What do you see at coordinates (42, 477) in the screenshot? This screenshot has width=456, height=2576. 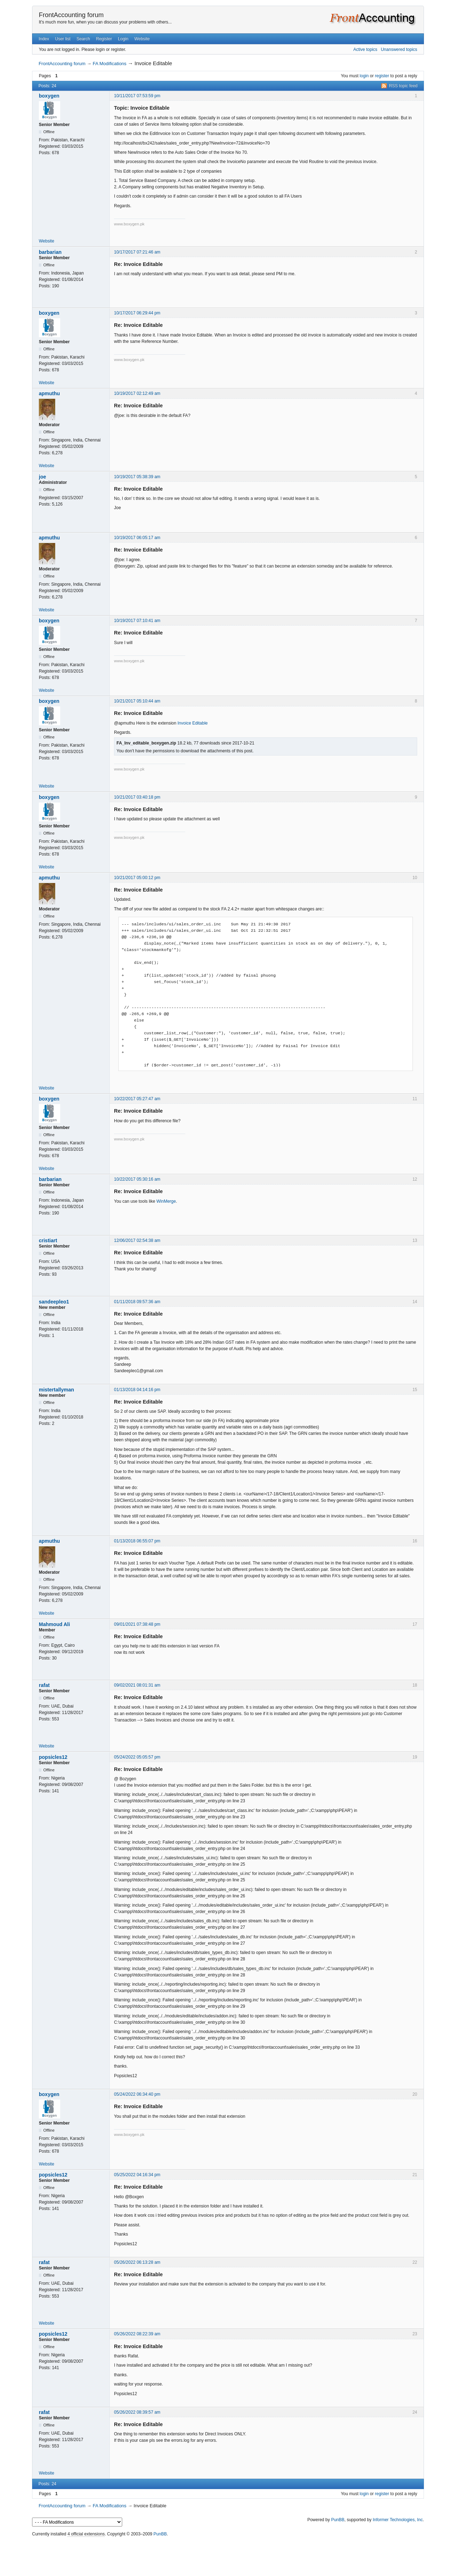 I see `joe` at bounding box center [42, 477].